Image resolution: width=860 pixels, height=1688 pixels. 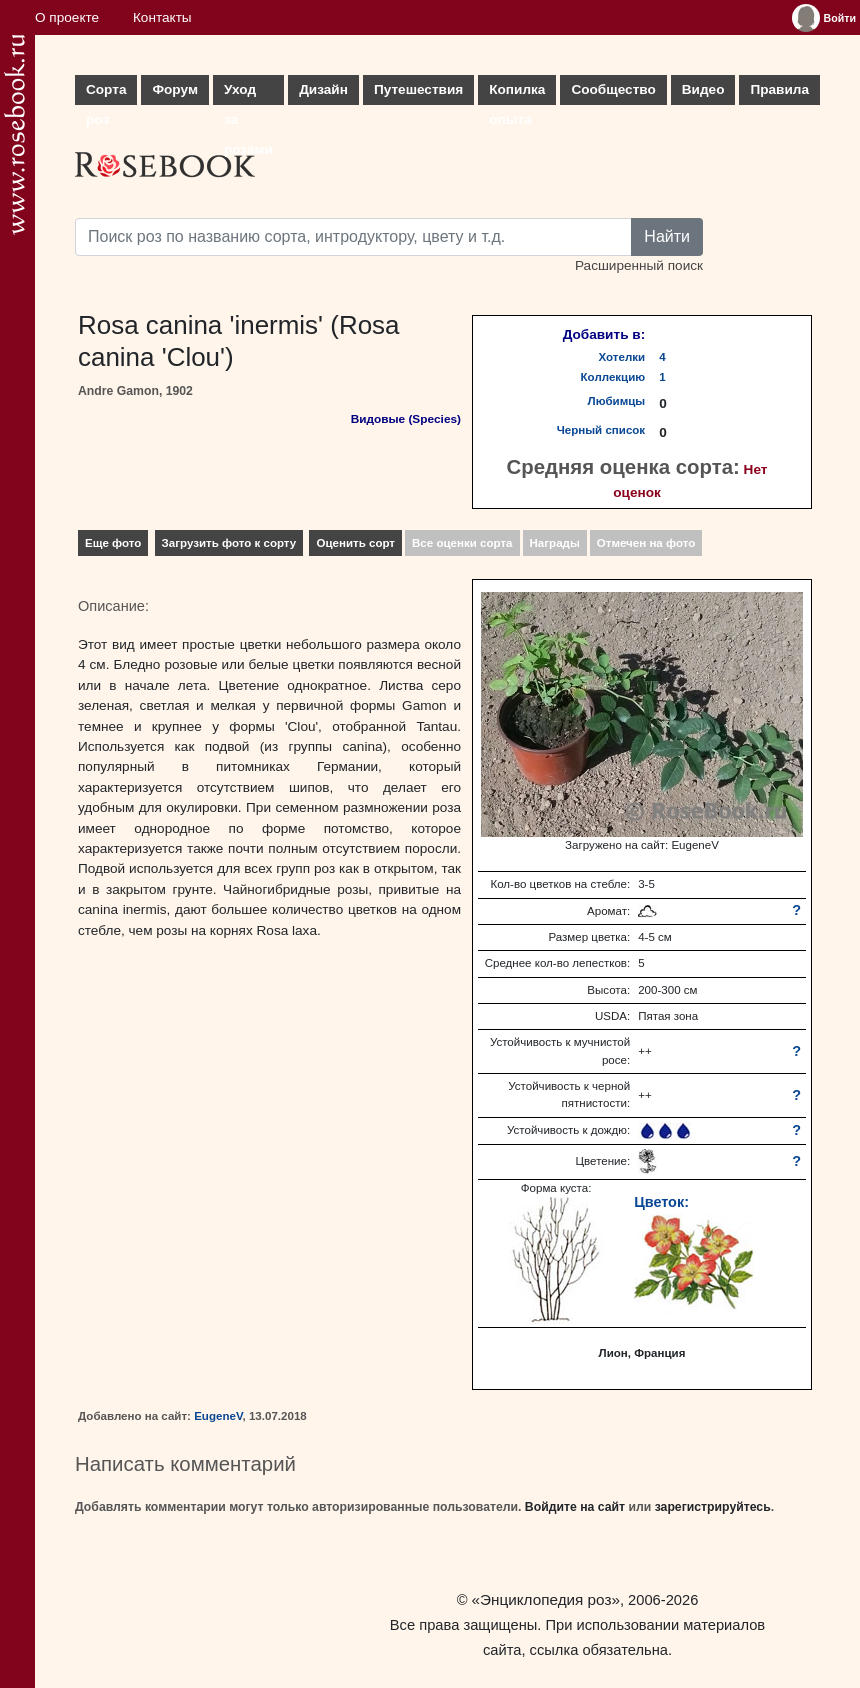 What do you see at coordinates (355, 543) in the screenshot?
I see `Оценить сорт` at bounding box center [355, 543].